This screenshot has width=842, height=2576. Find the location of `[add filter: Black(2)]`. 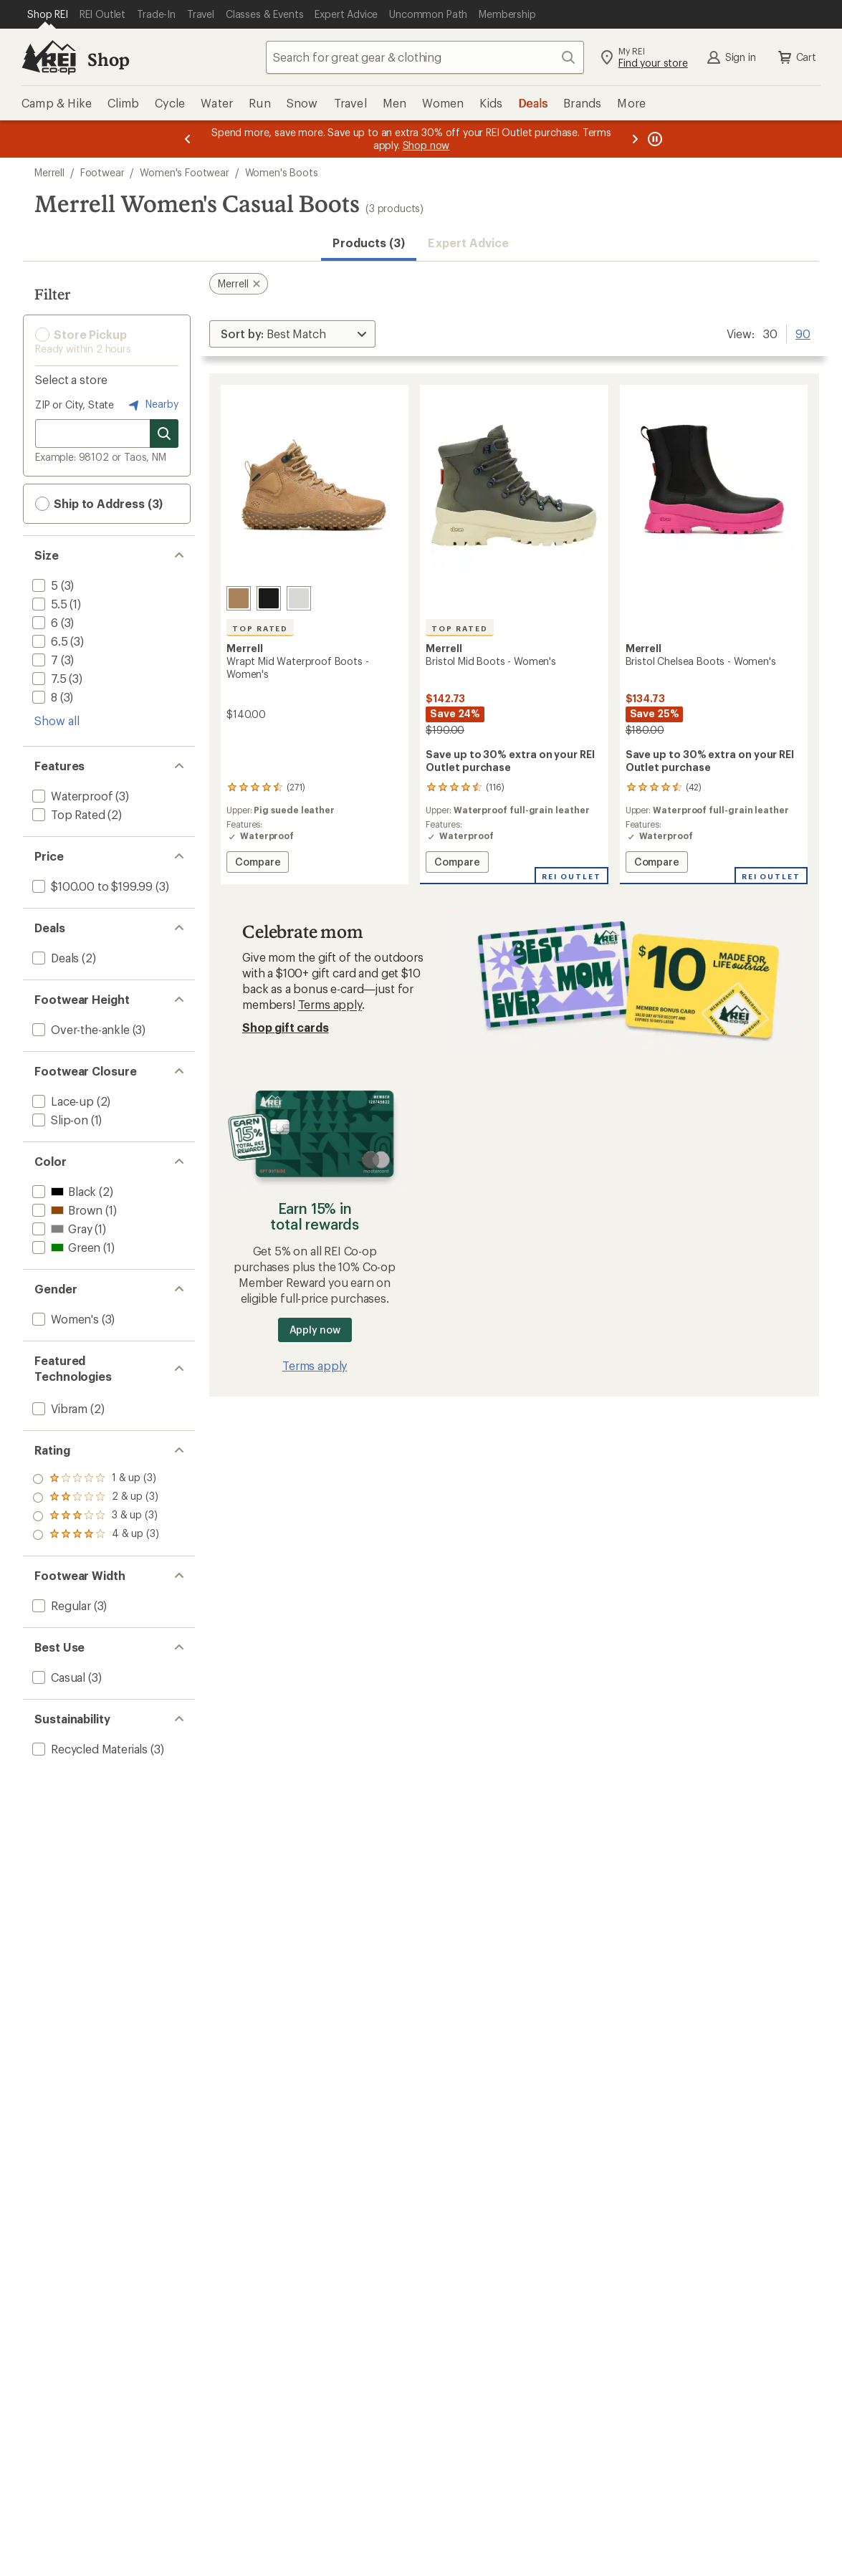

[add filter: Black(2)] is located at coordinates (62, 1191).